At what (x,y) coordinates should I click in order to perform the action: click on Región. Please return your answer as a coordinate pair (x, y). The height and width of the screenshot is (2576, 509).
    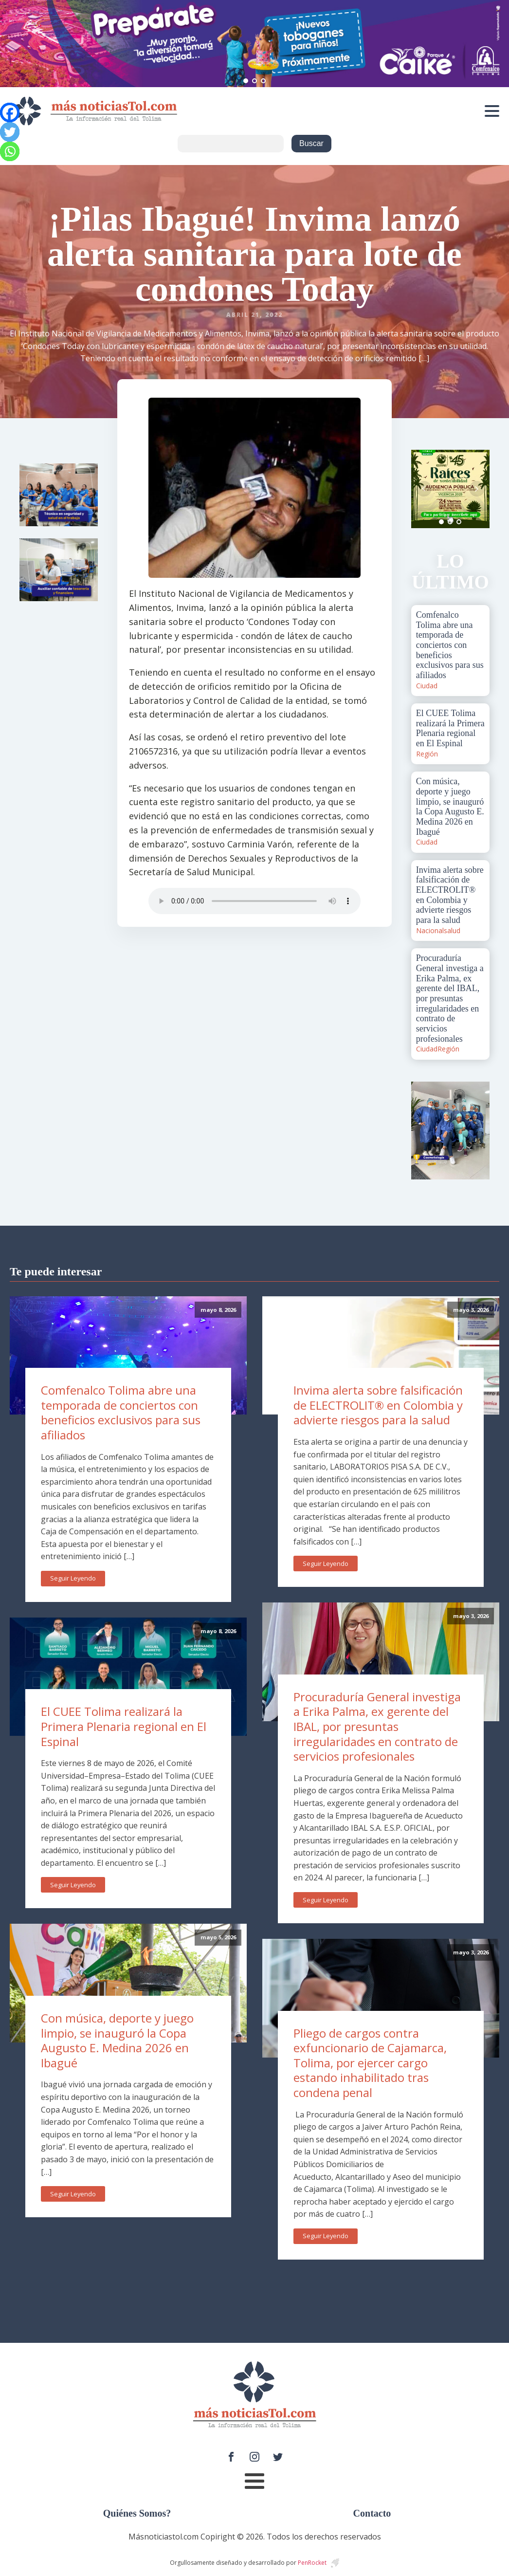
    Looking at the image, I should click on (427, 753).